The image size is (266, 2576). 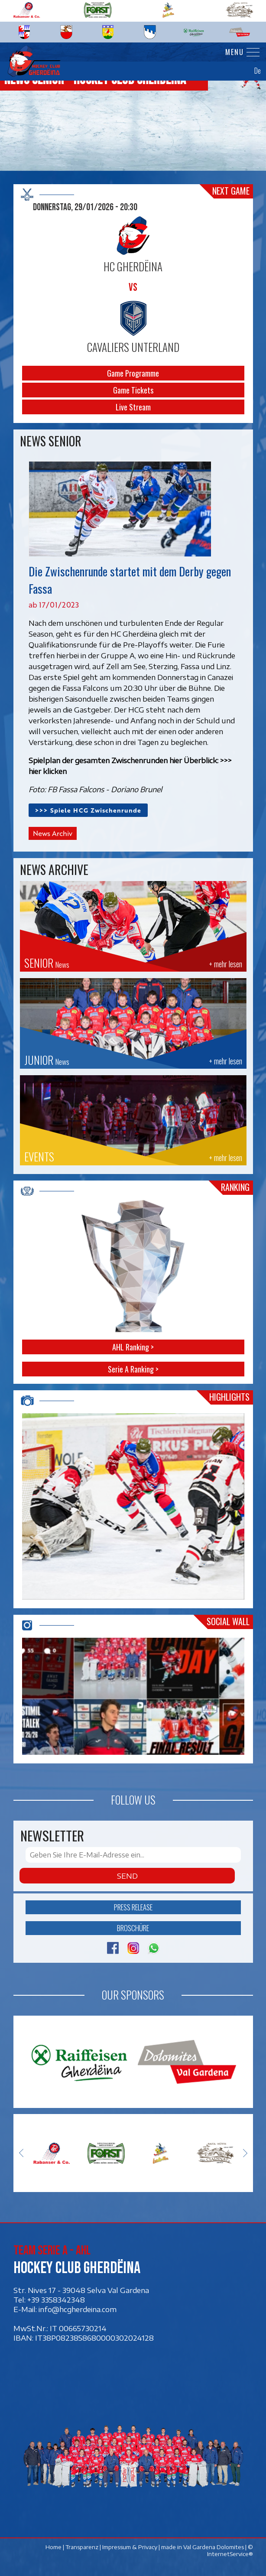 I want to click on Val Gardena Dolomites, so click(x=213, y=2546).